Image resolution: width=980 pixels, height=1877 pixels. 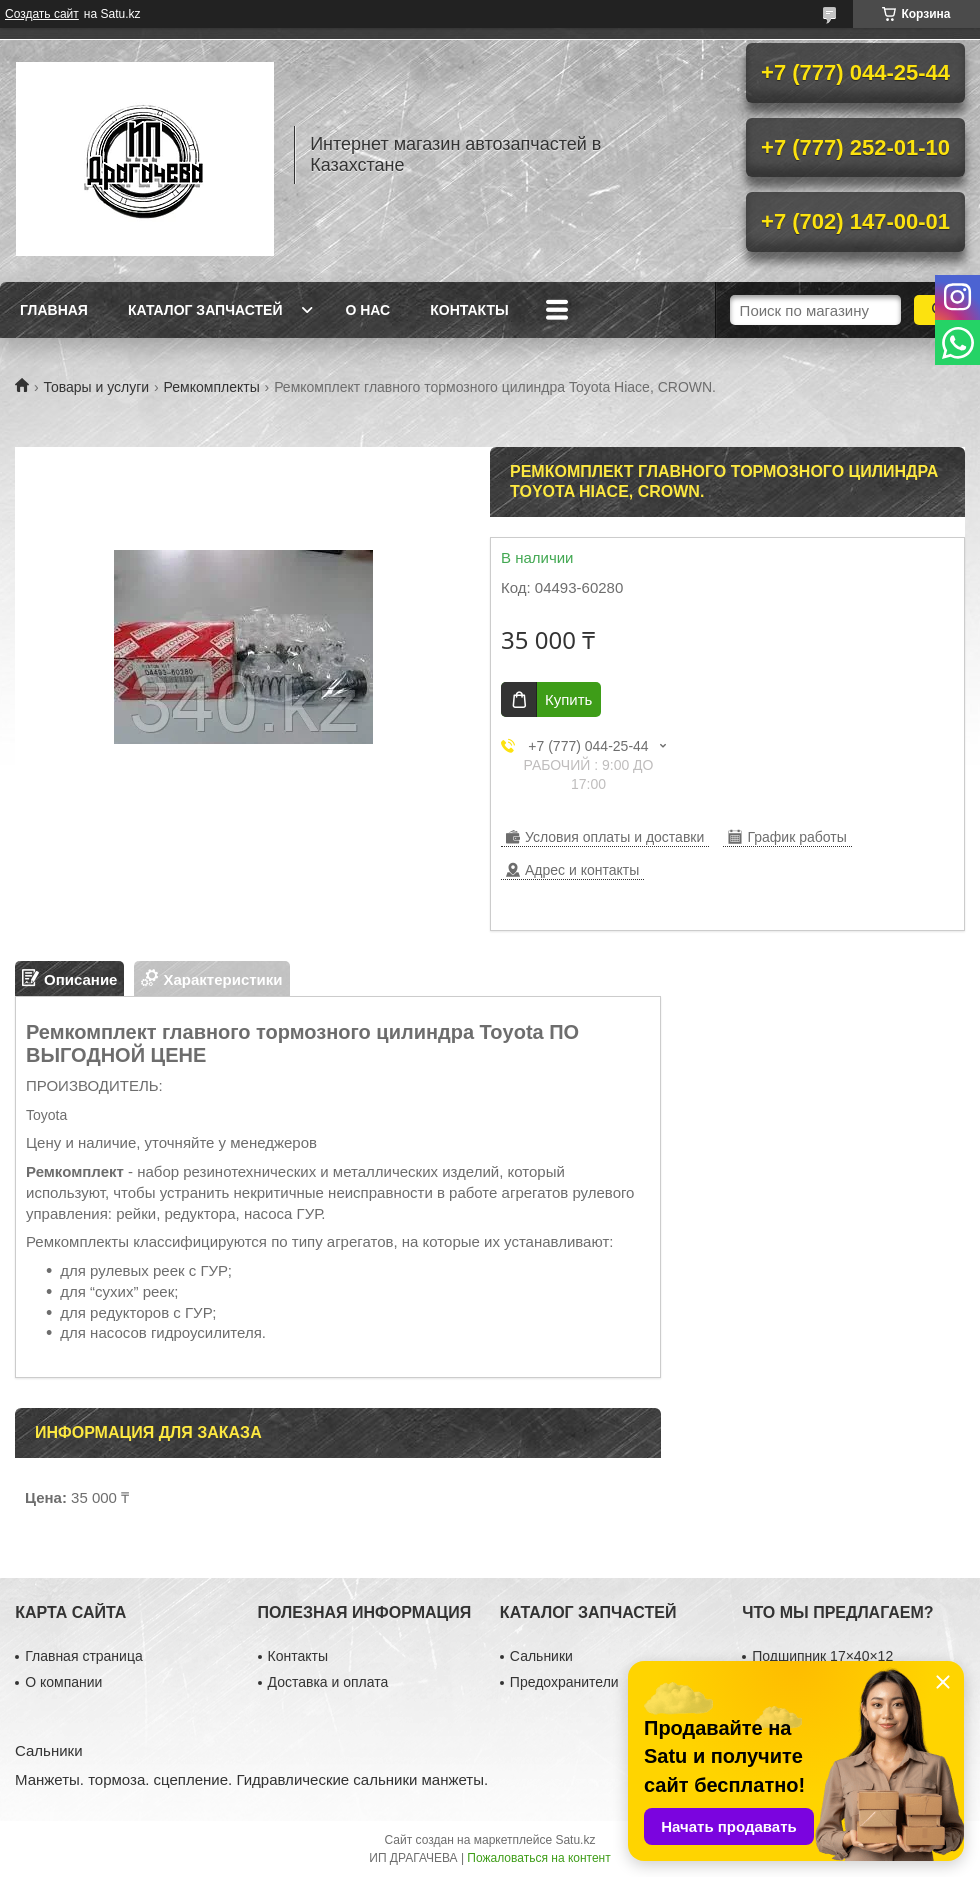 What do you see at coordinates (469, 310) in the screenshot?
I see `Контакты` at bounding box center [469, 310].